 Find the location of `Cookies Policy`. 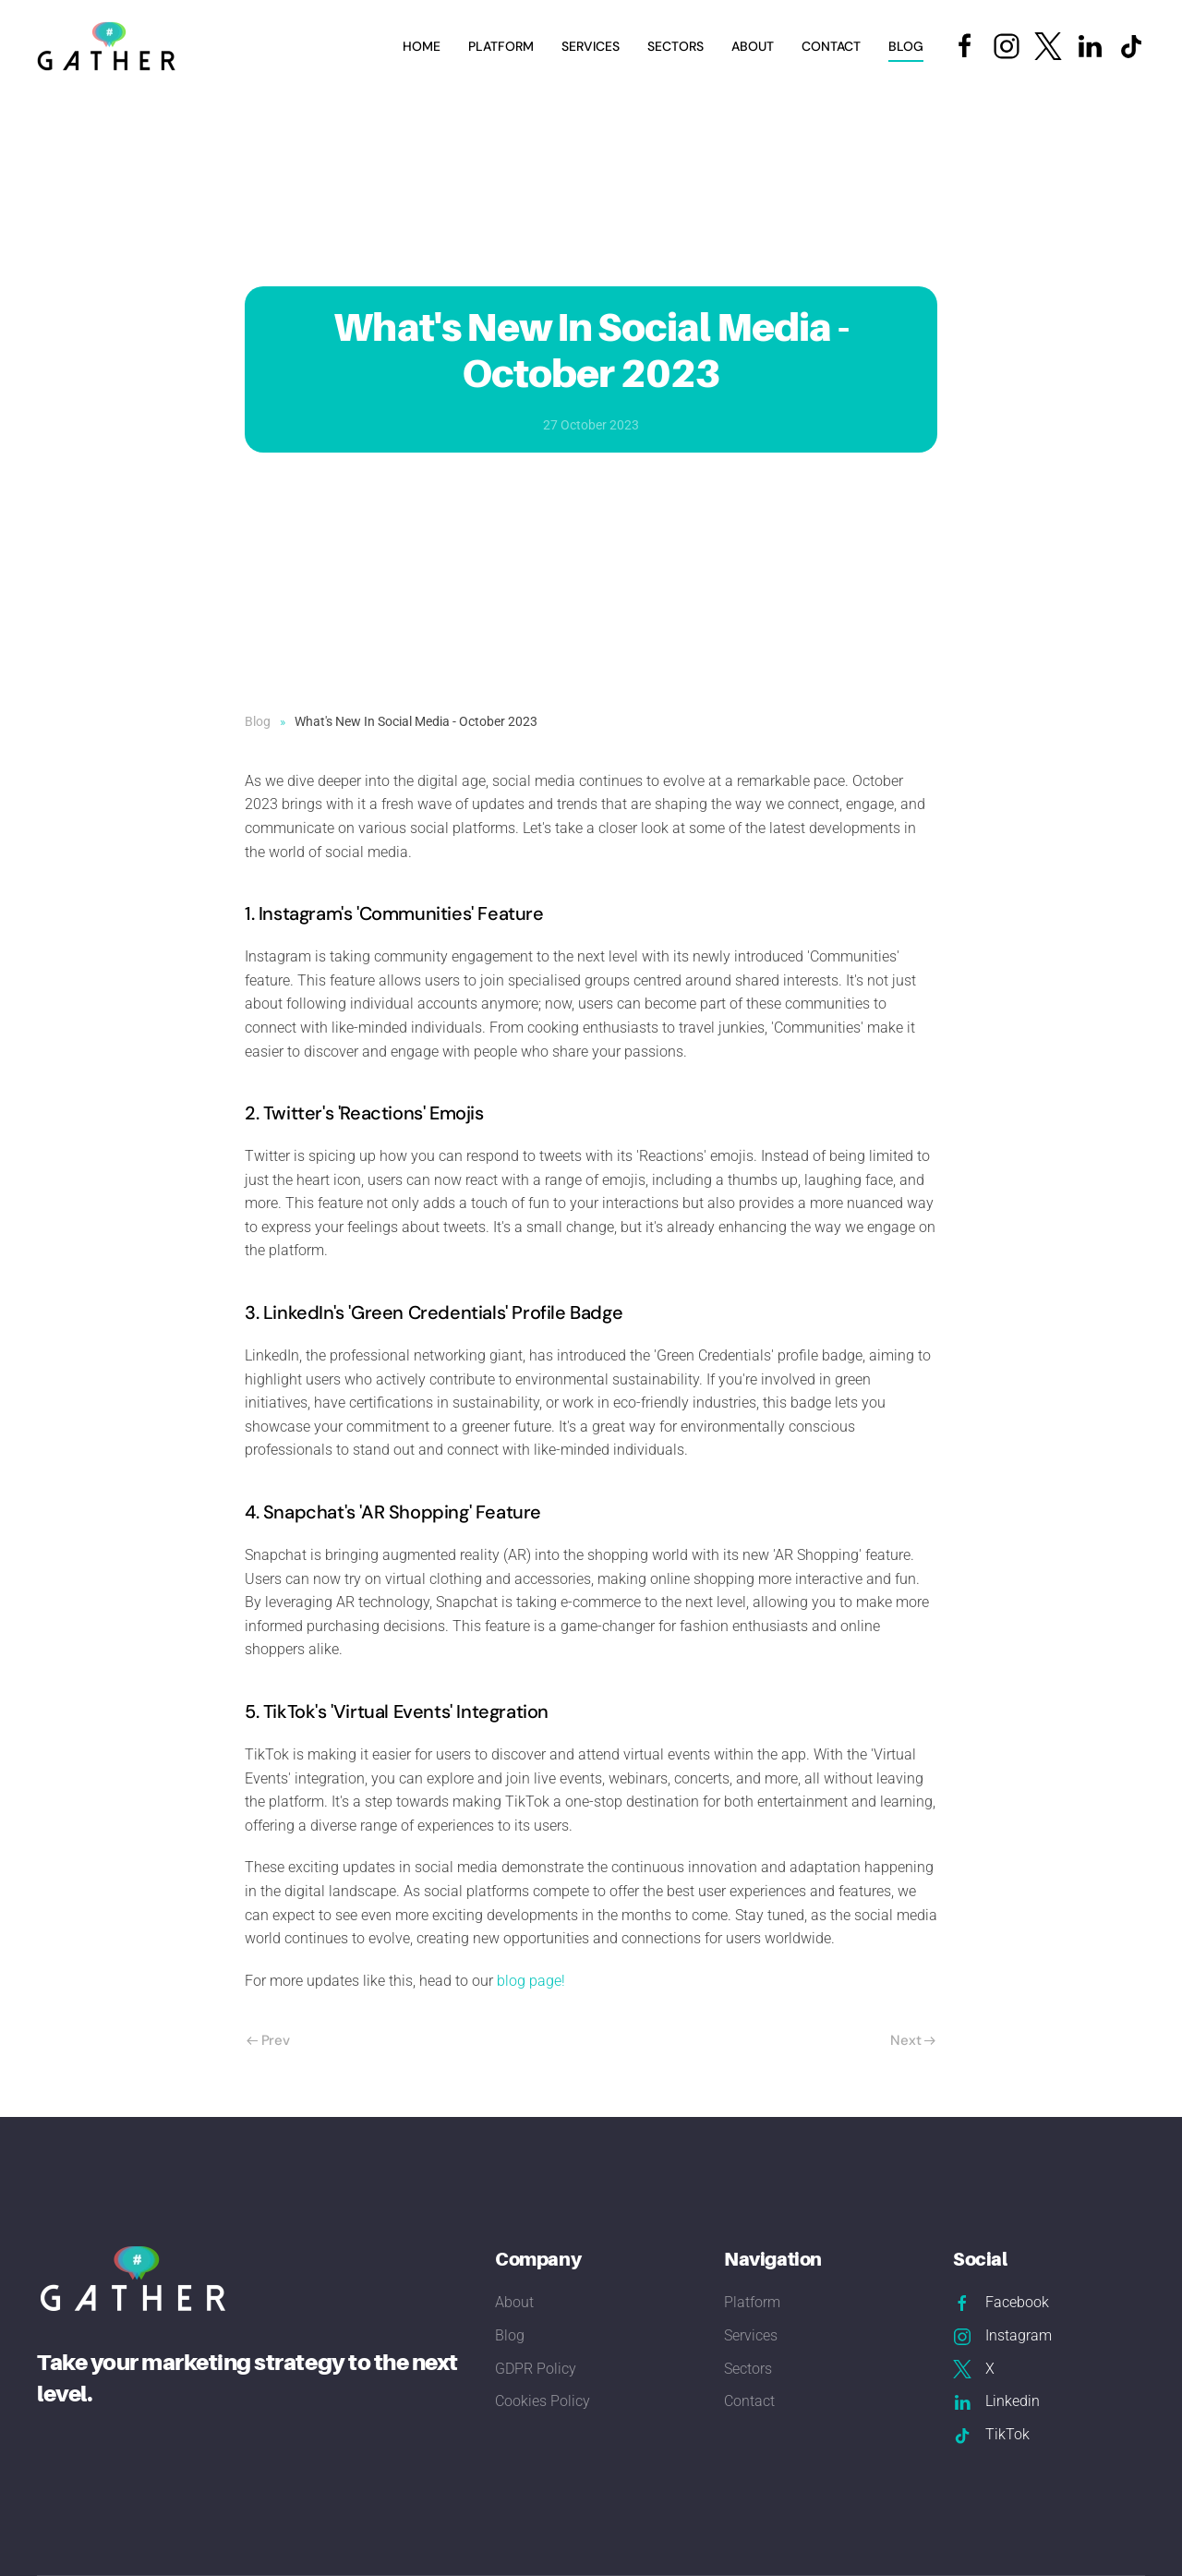

Cookies Policy is located at coordinates (542, 2401).